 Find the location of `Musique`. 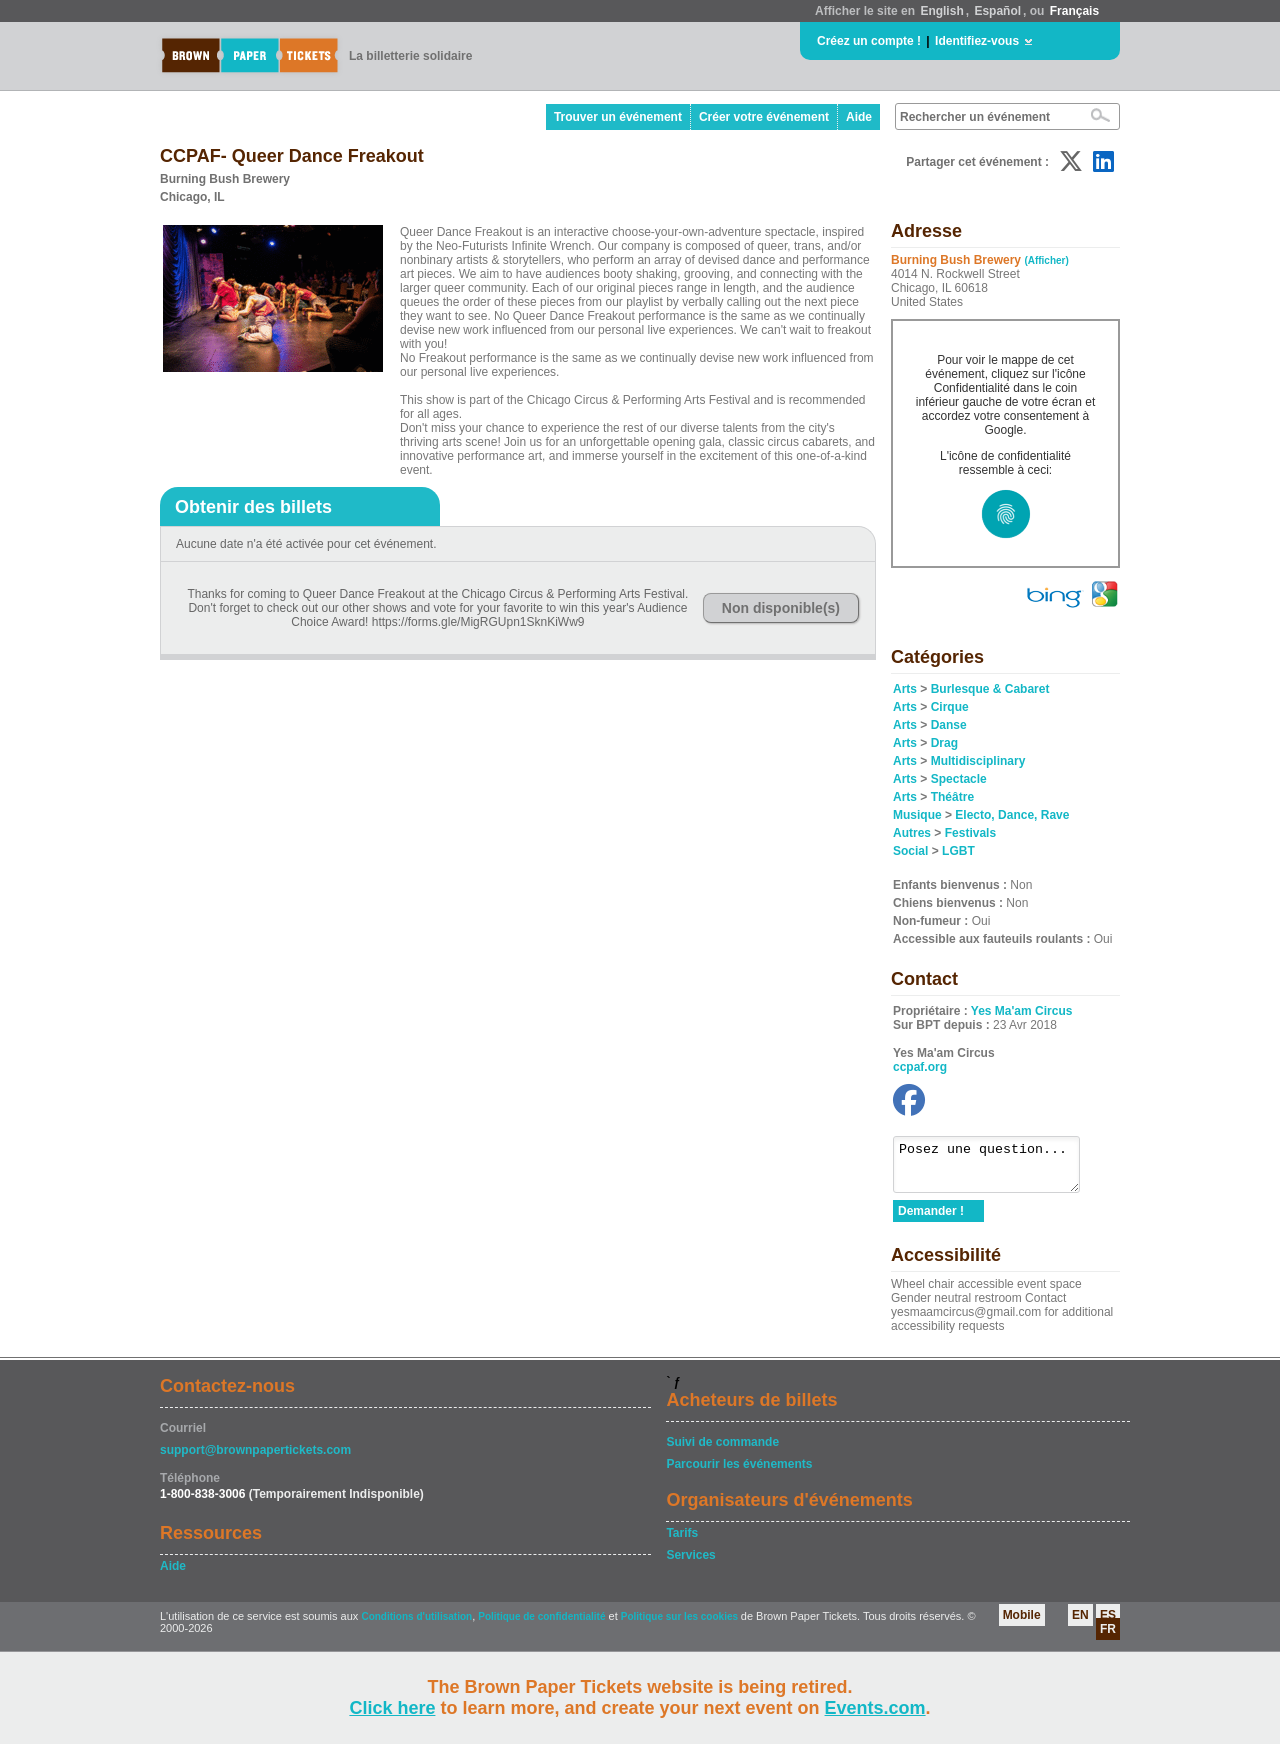

Musique is located at coordinates (917, 815).